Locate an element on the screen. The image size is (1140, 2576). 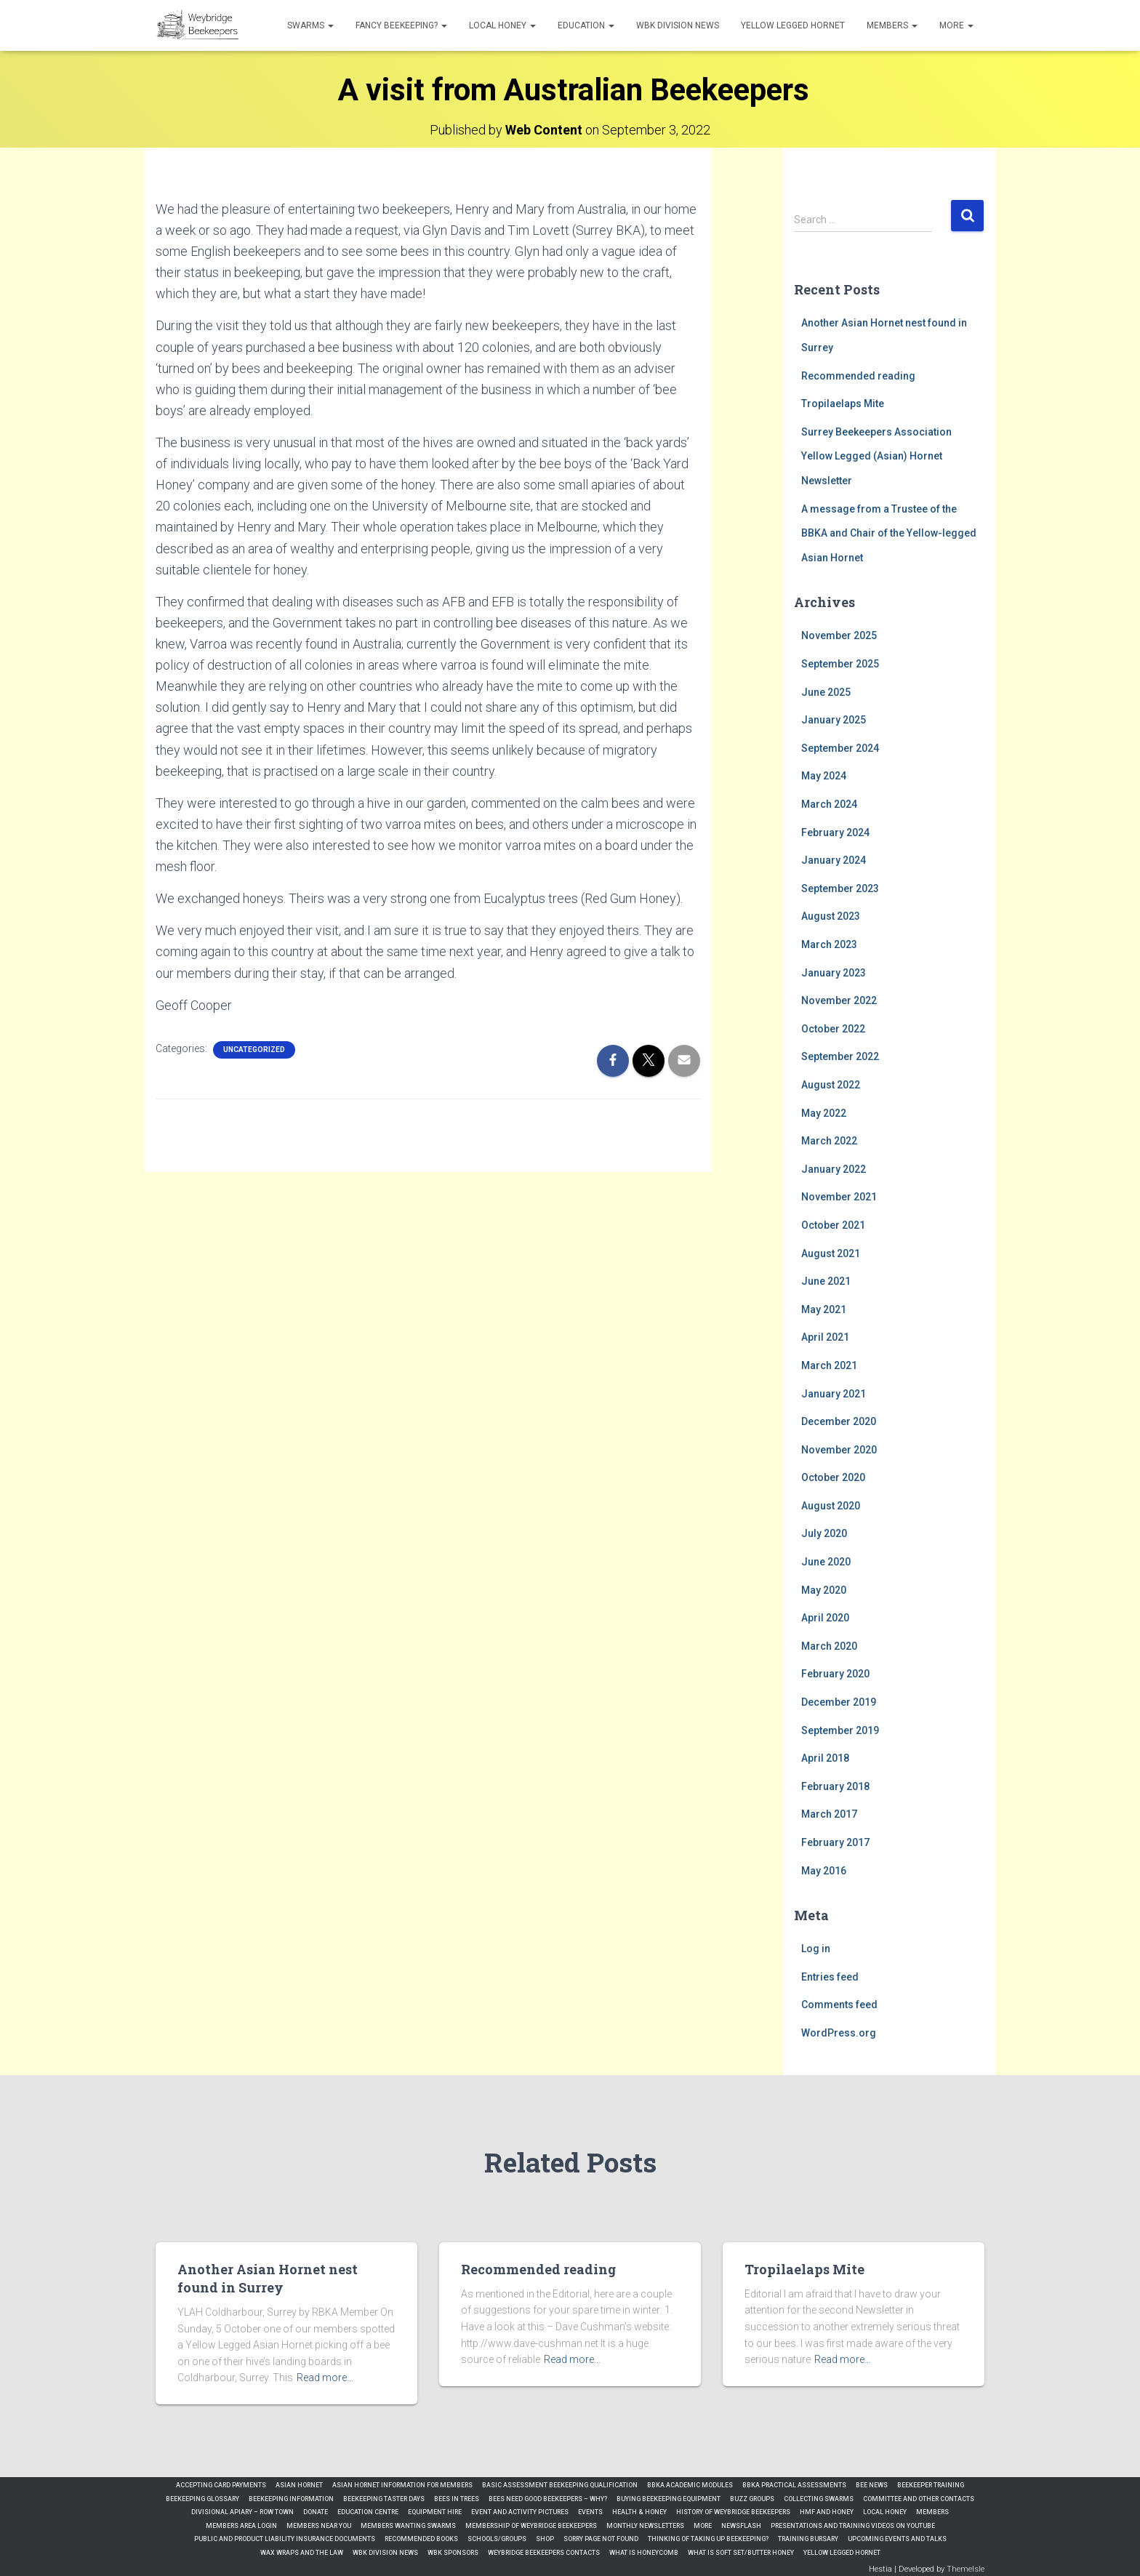
June 2021 is located at coordinates (826, 1281).